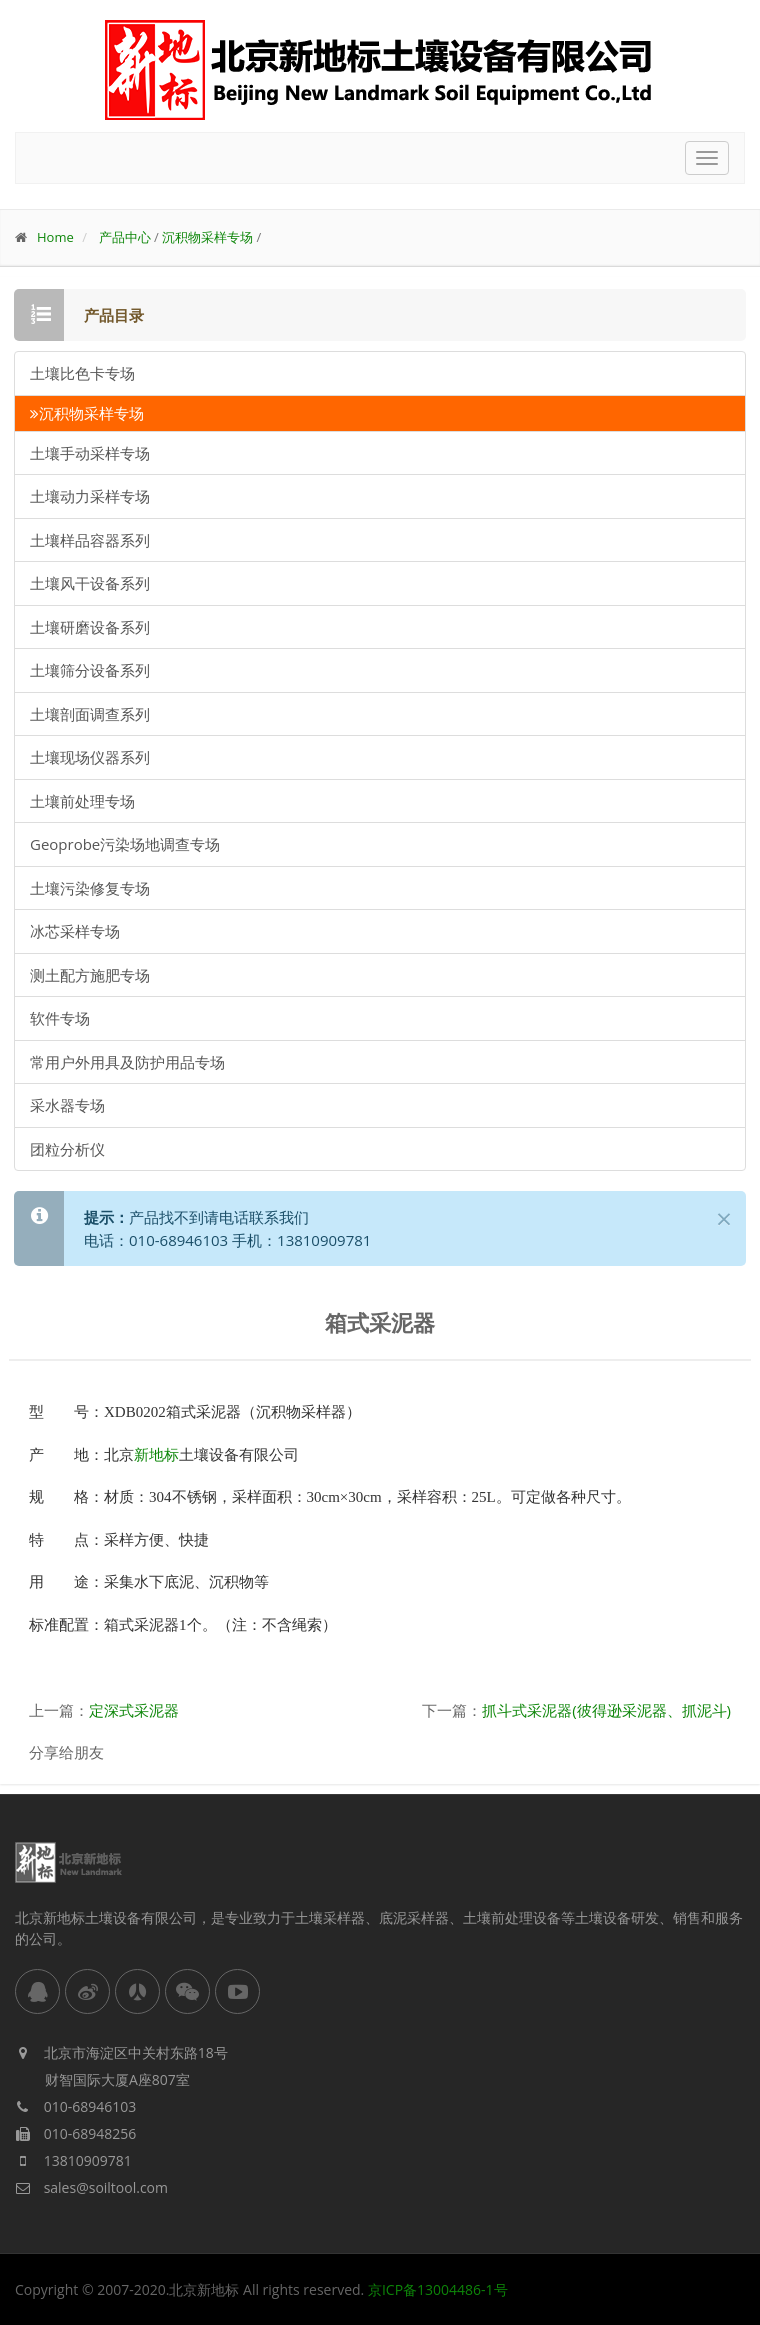  I want to click on 土壤风干设备系列, so click(90, 583).